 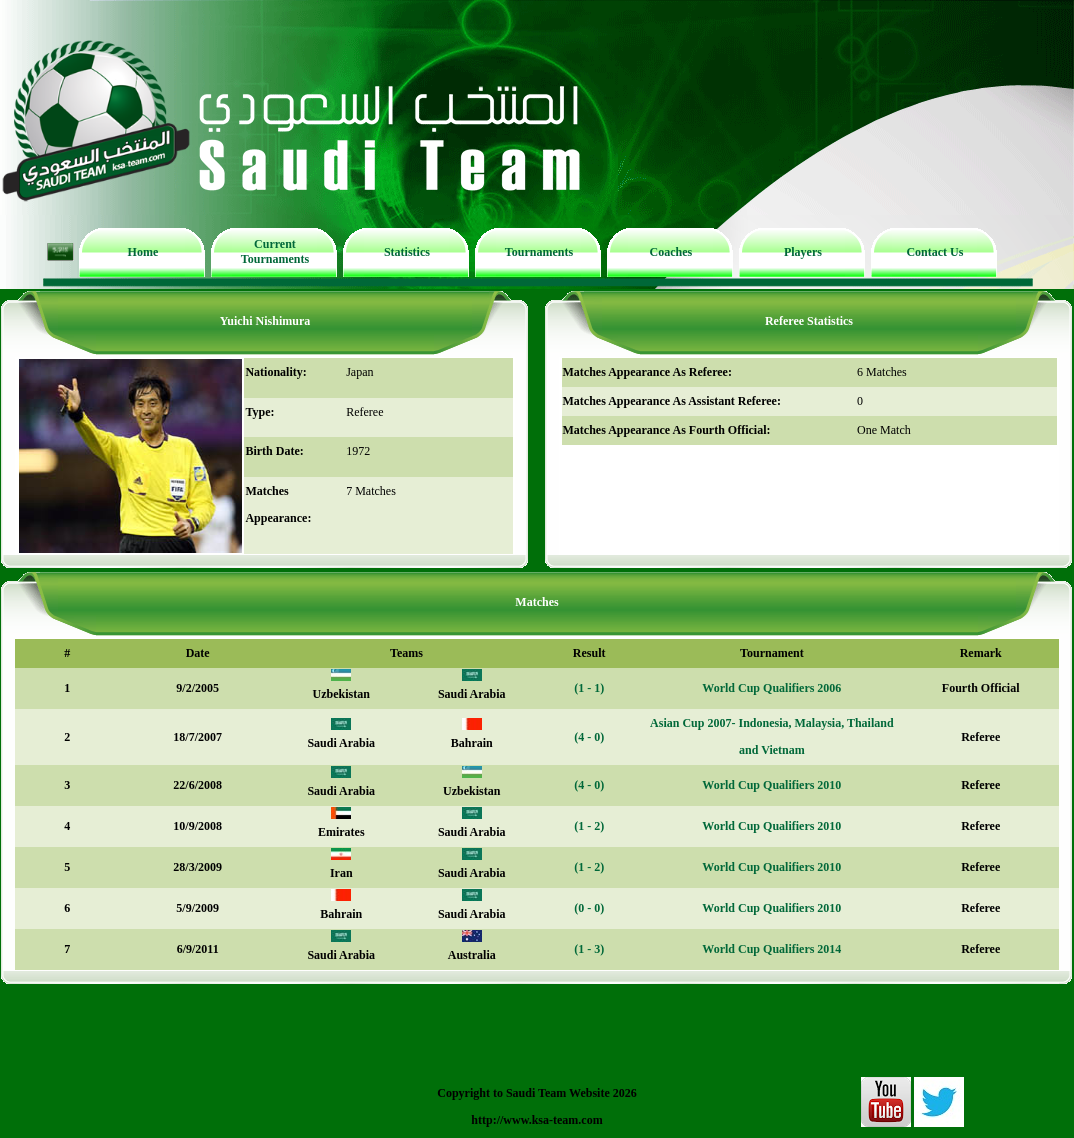 What do you see at coordinates (589, 737) in the screenshot?
I see `(4 - 0)` at bounding box center [589, 737].